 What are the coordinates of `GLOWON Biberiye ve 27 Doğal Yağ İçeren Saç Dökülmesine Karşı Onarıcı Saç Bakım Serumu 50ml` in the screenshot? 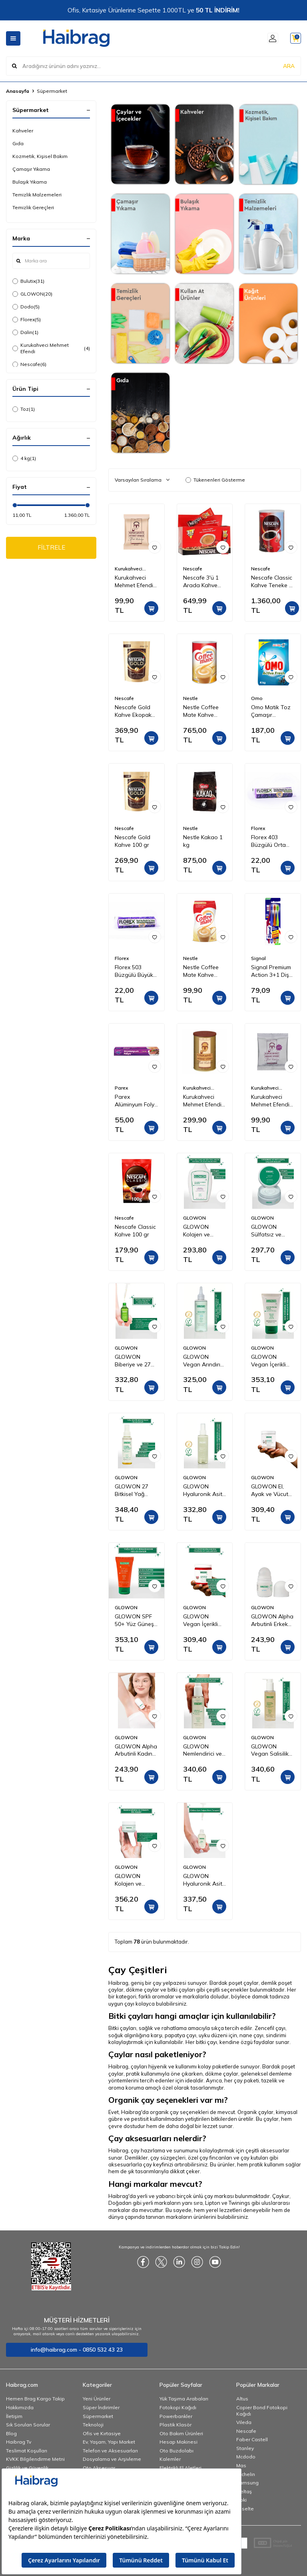 It's located at (133, 1360).